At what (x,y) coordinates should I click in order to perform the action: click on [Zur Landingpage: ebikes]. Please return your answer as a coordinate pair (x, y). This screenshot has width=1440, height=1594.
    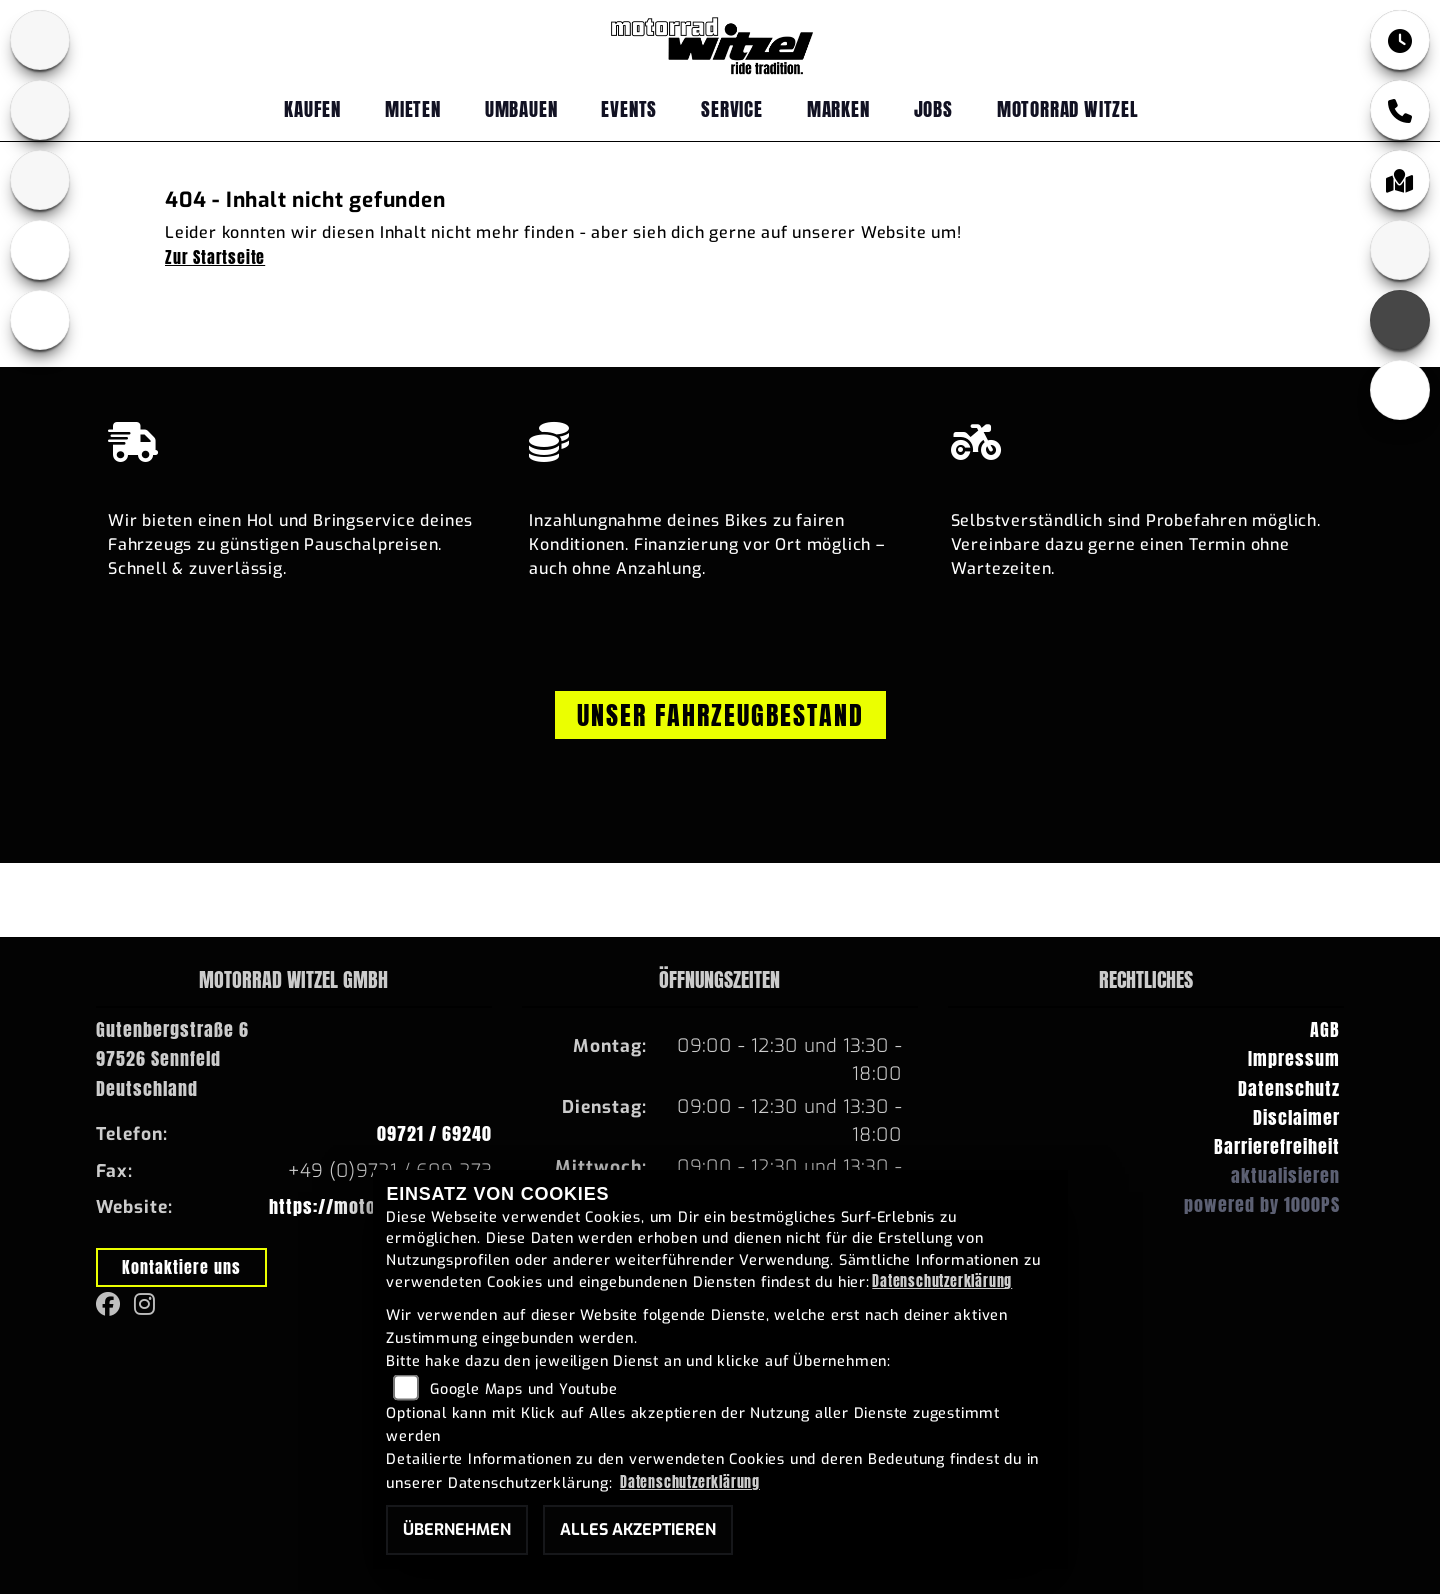
    Looking at the image, I should click on (40, 250).